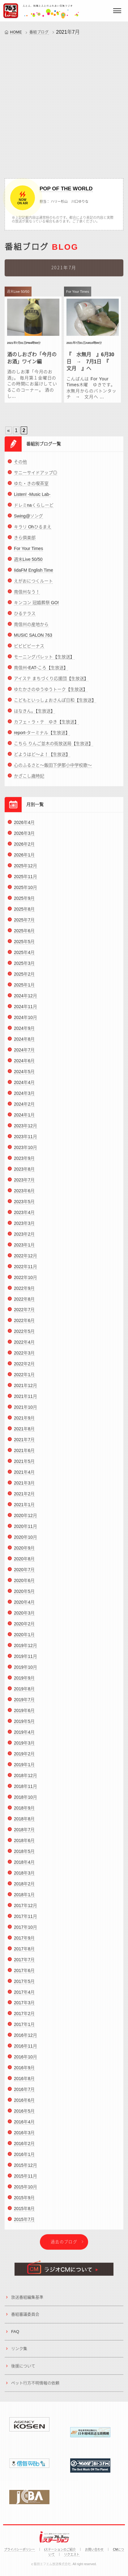 This screenshot has height=2576, width=128. Describe the element at coordinates (24, 838) in the screenshot. I see `2026年3月` at that location.